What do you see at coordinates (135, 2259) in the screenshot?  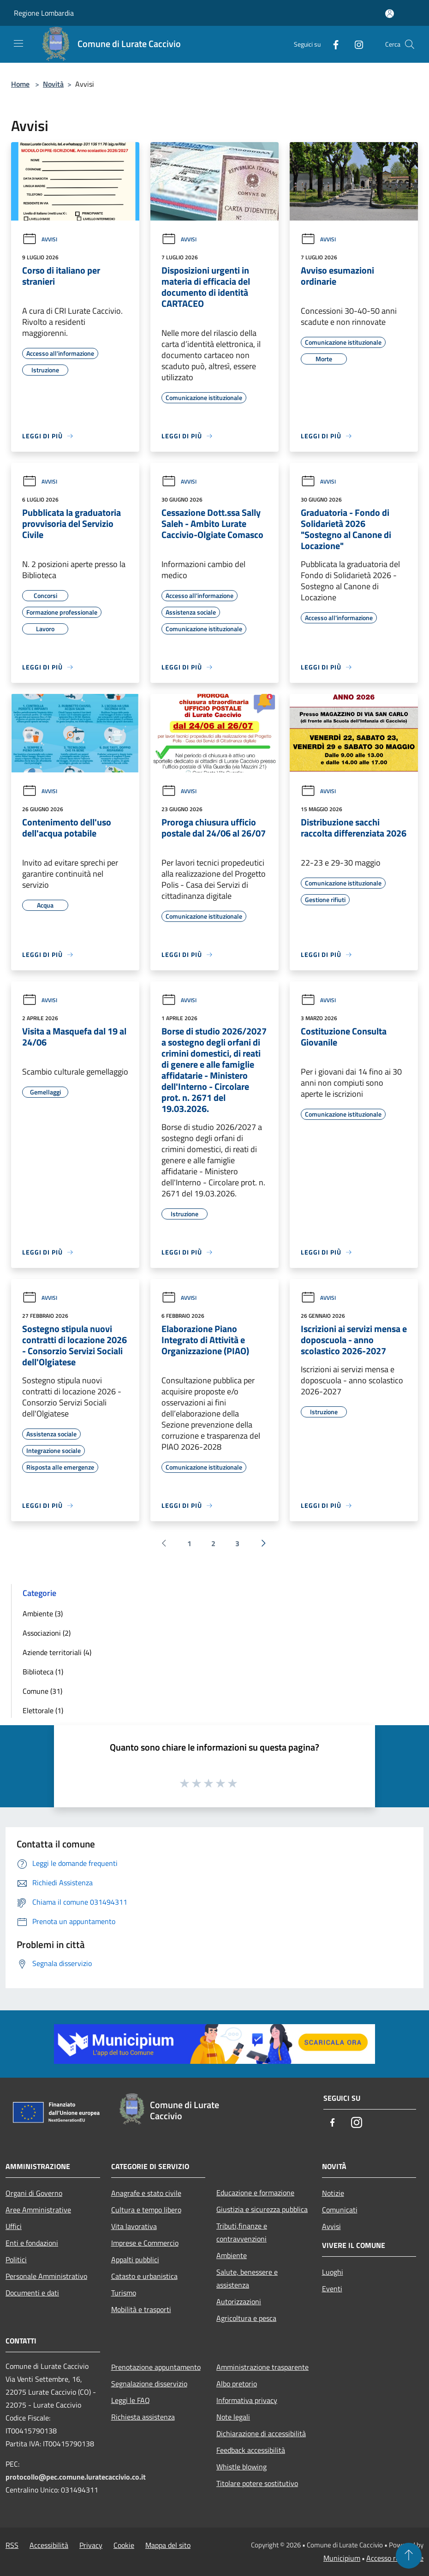 I see `Appalti pubblici` at bounding box center [135, 2259].